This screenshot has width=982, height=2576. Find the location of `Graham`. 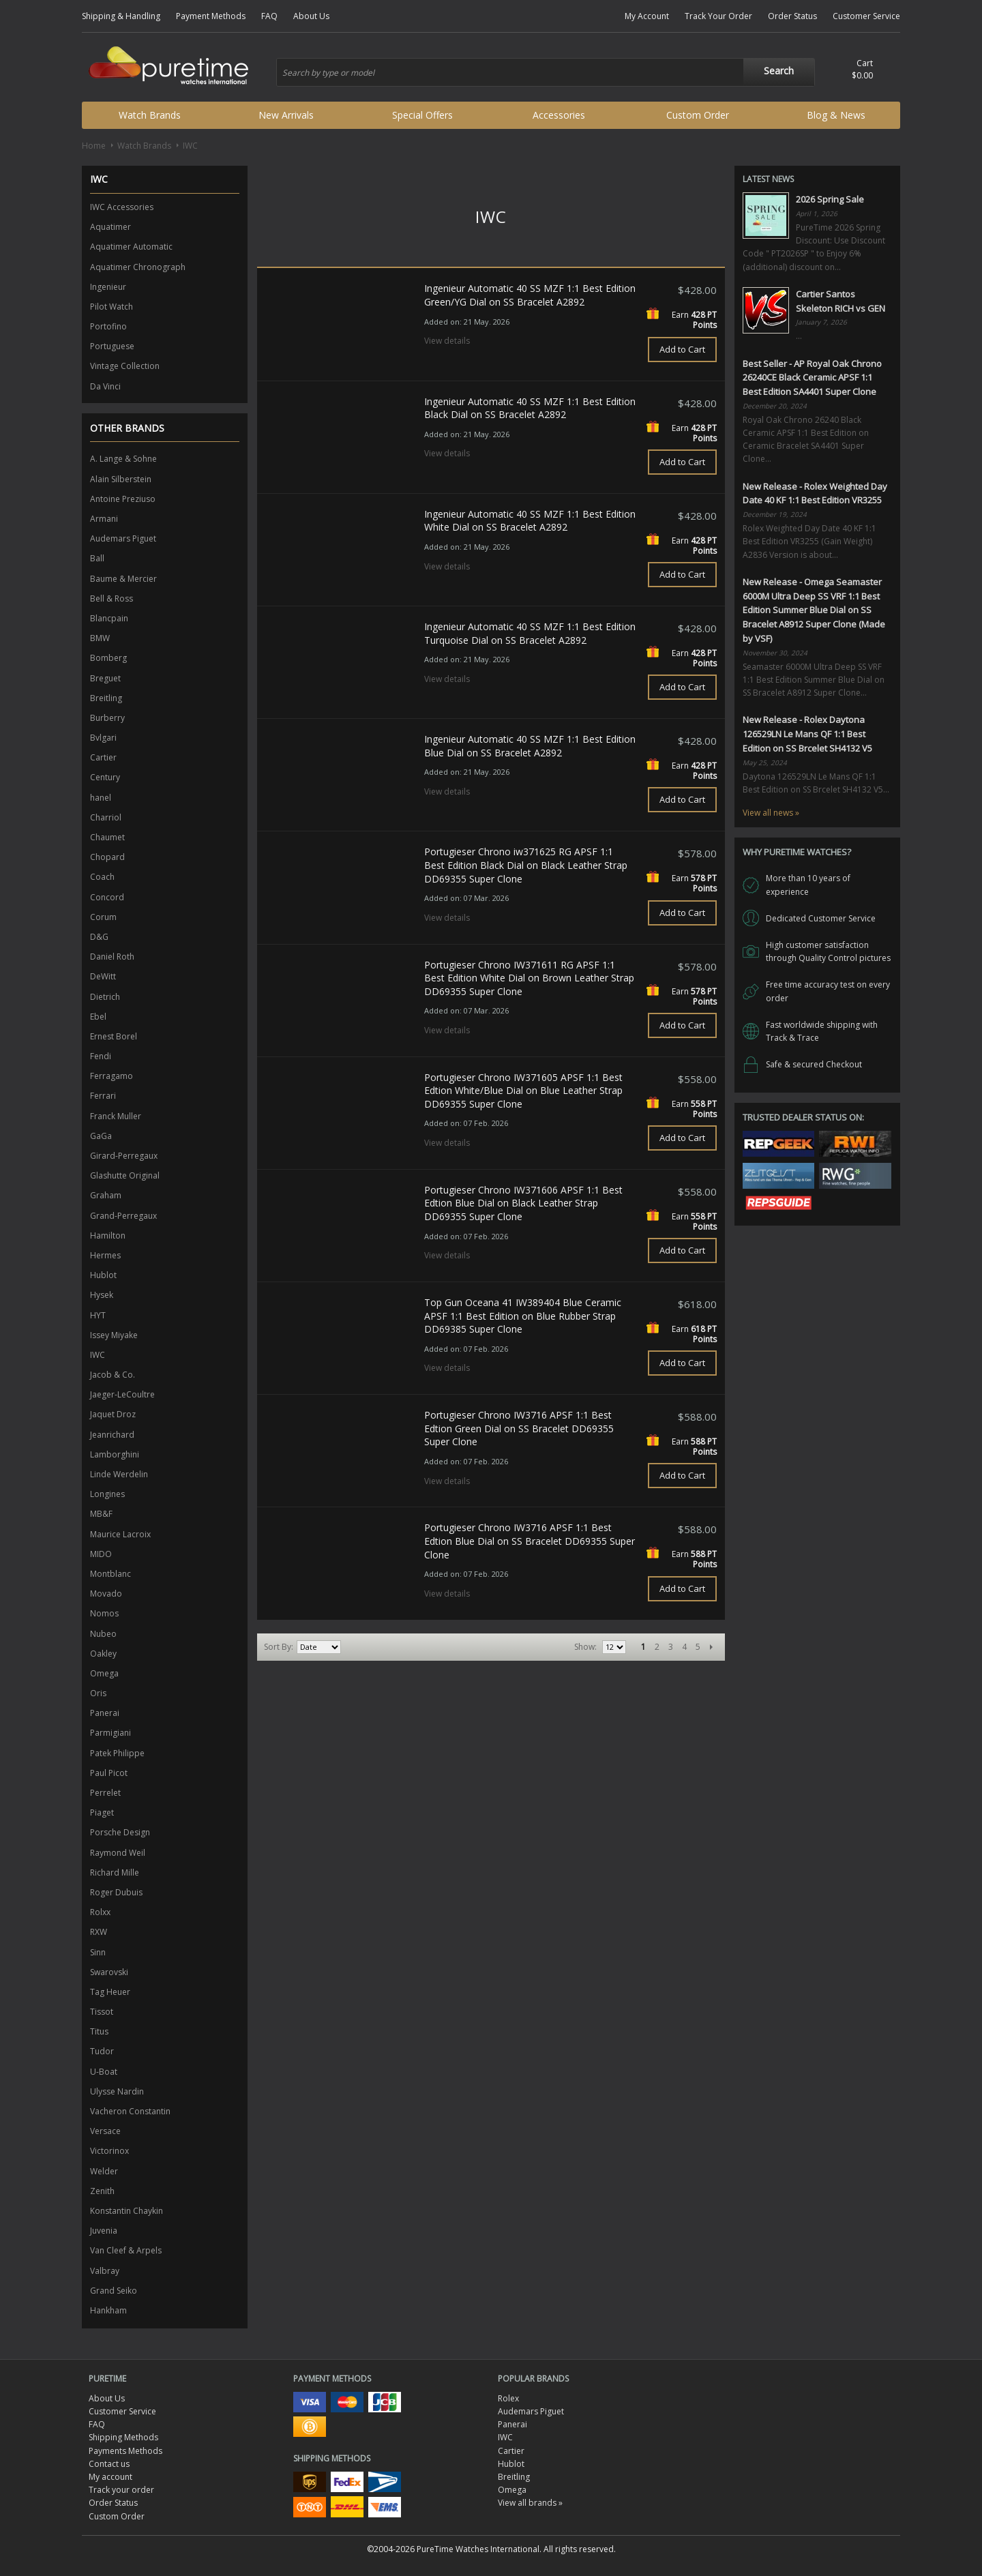

Graham is located at coordinates (105, 1195).